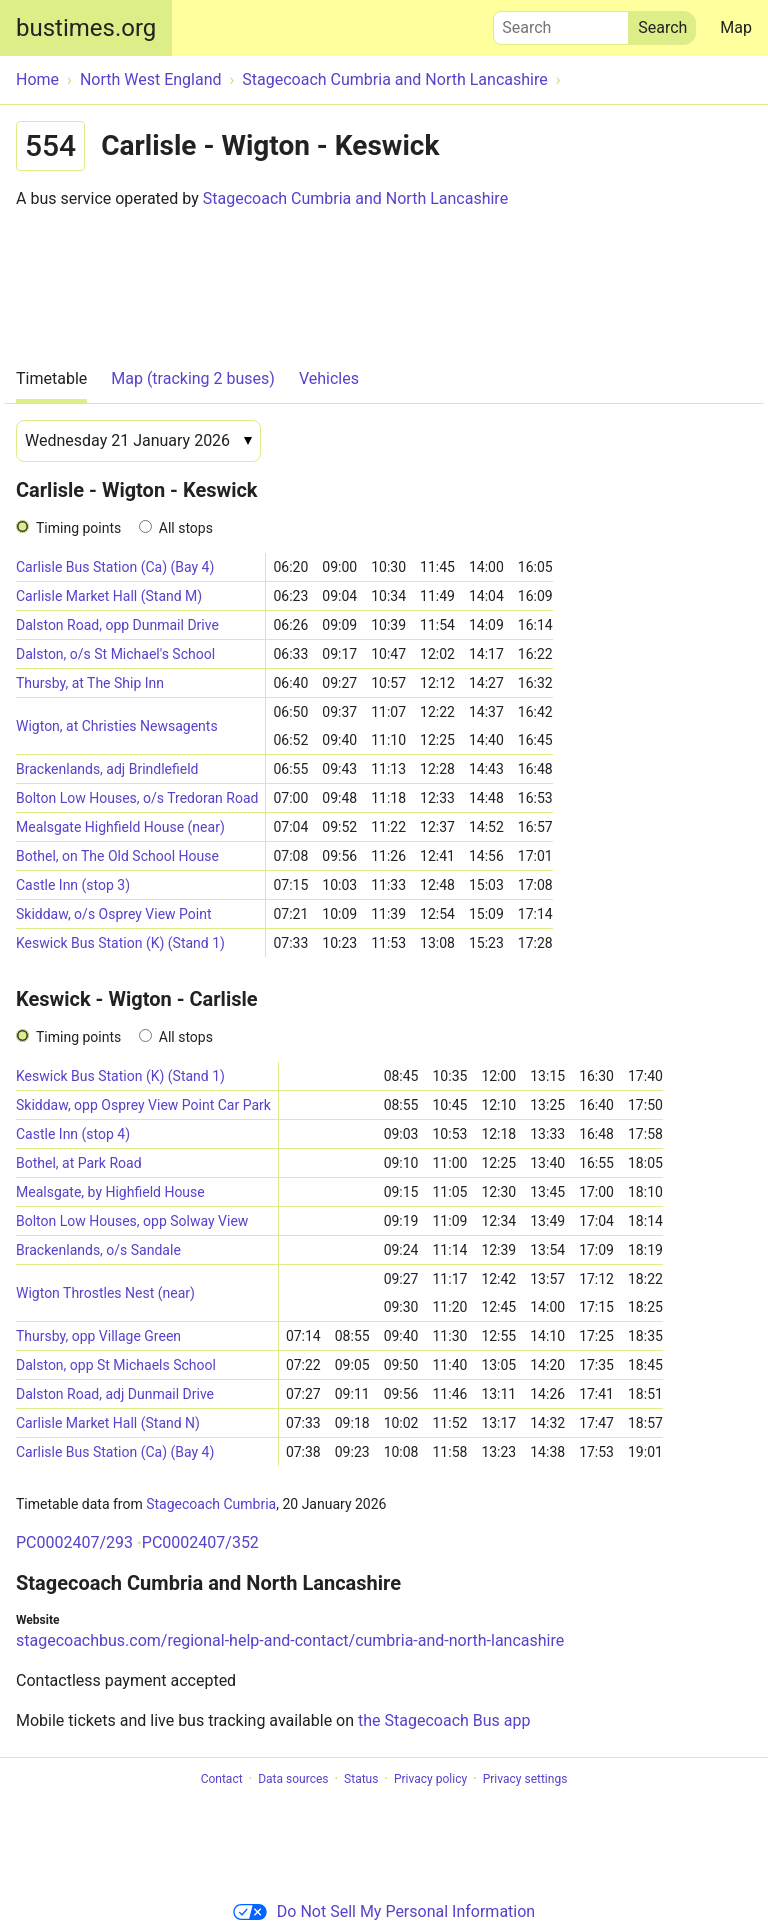 Image resolution: width=768 pixels, height=1924 pixels. What do you see at coordinates (114, 914) in the screenshot?
I see `Skiddaw, o/s Osprey View Point` at bounding box center [114, 914].